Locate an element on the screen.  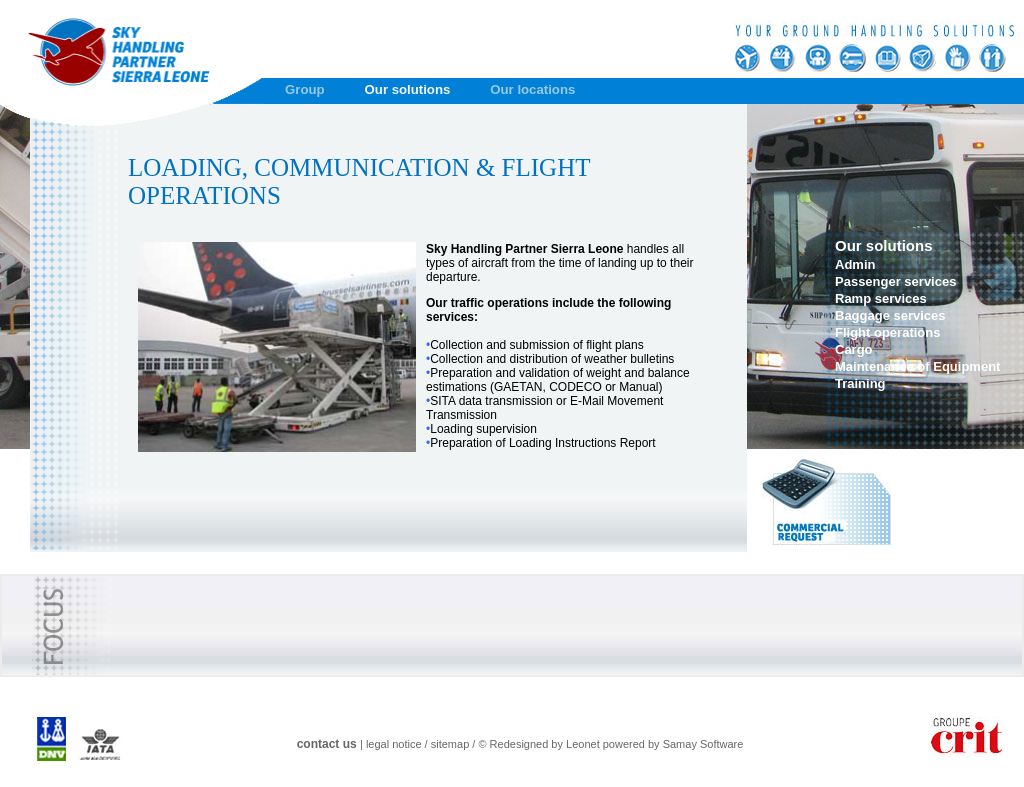
Admin is located at coordinates (855, 264).